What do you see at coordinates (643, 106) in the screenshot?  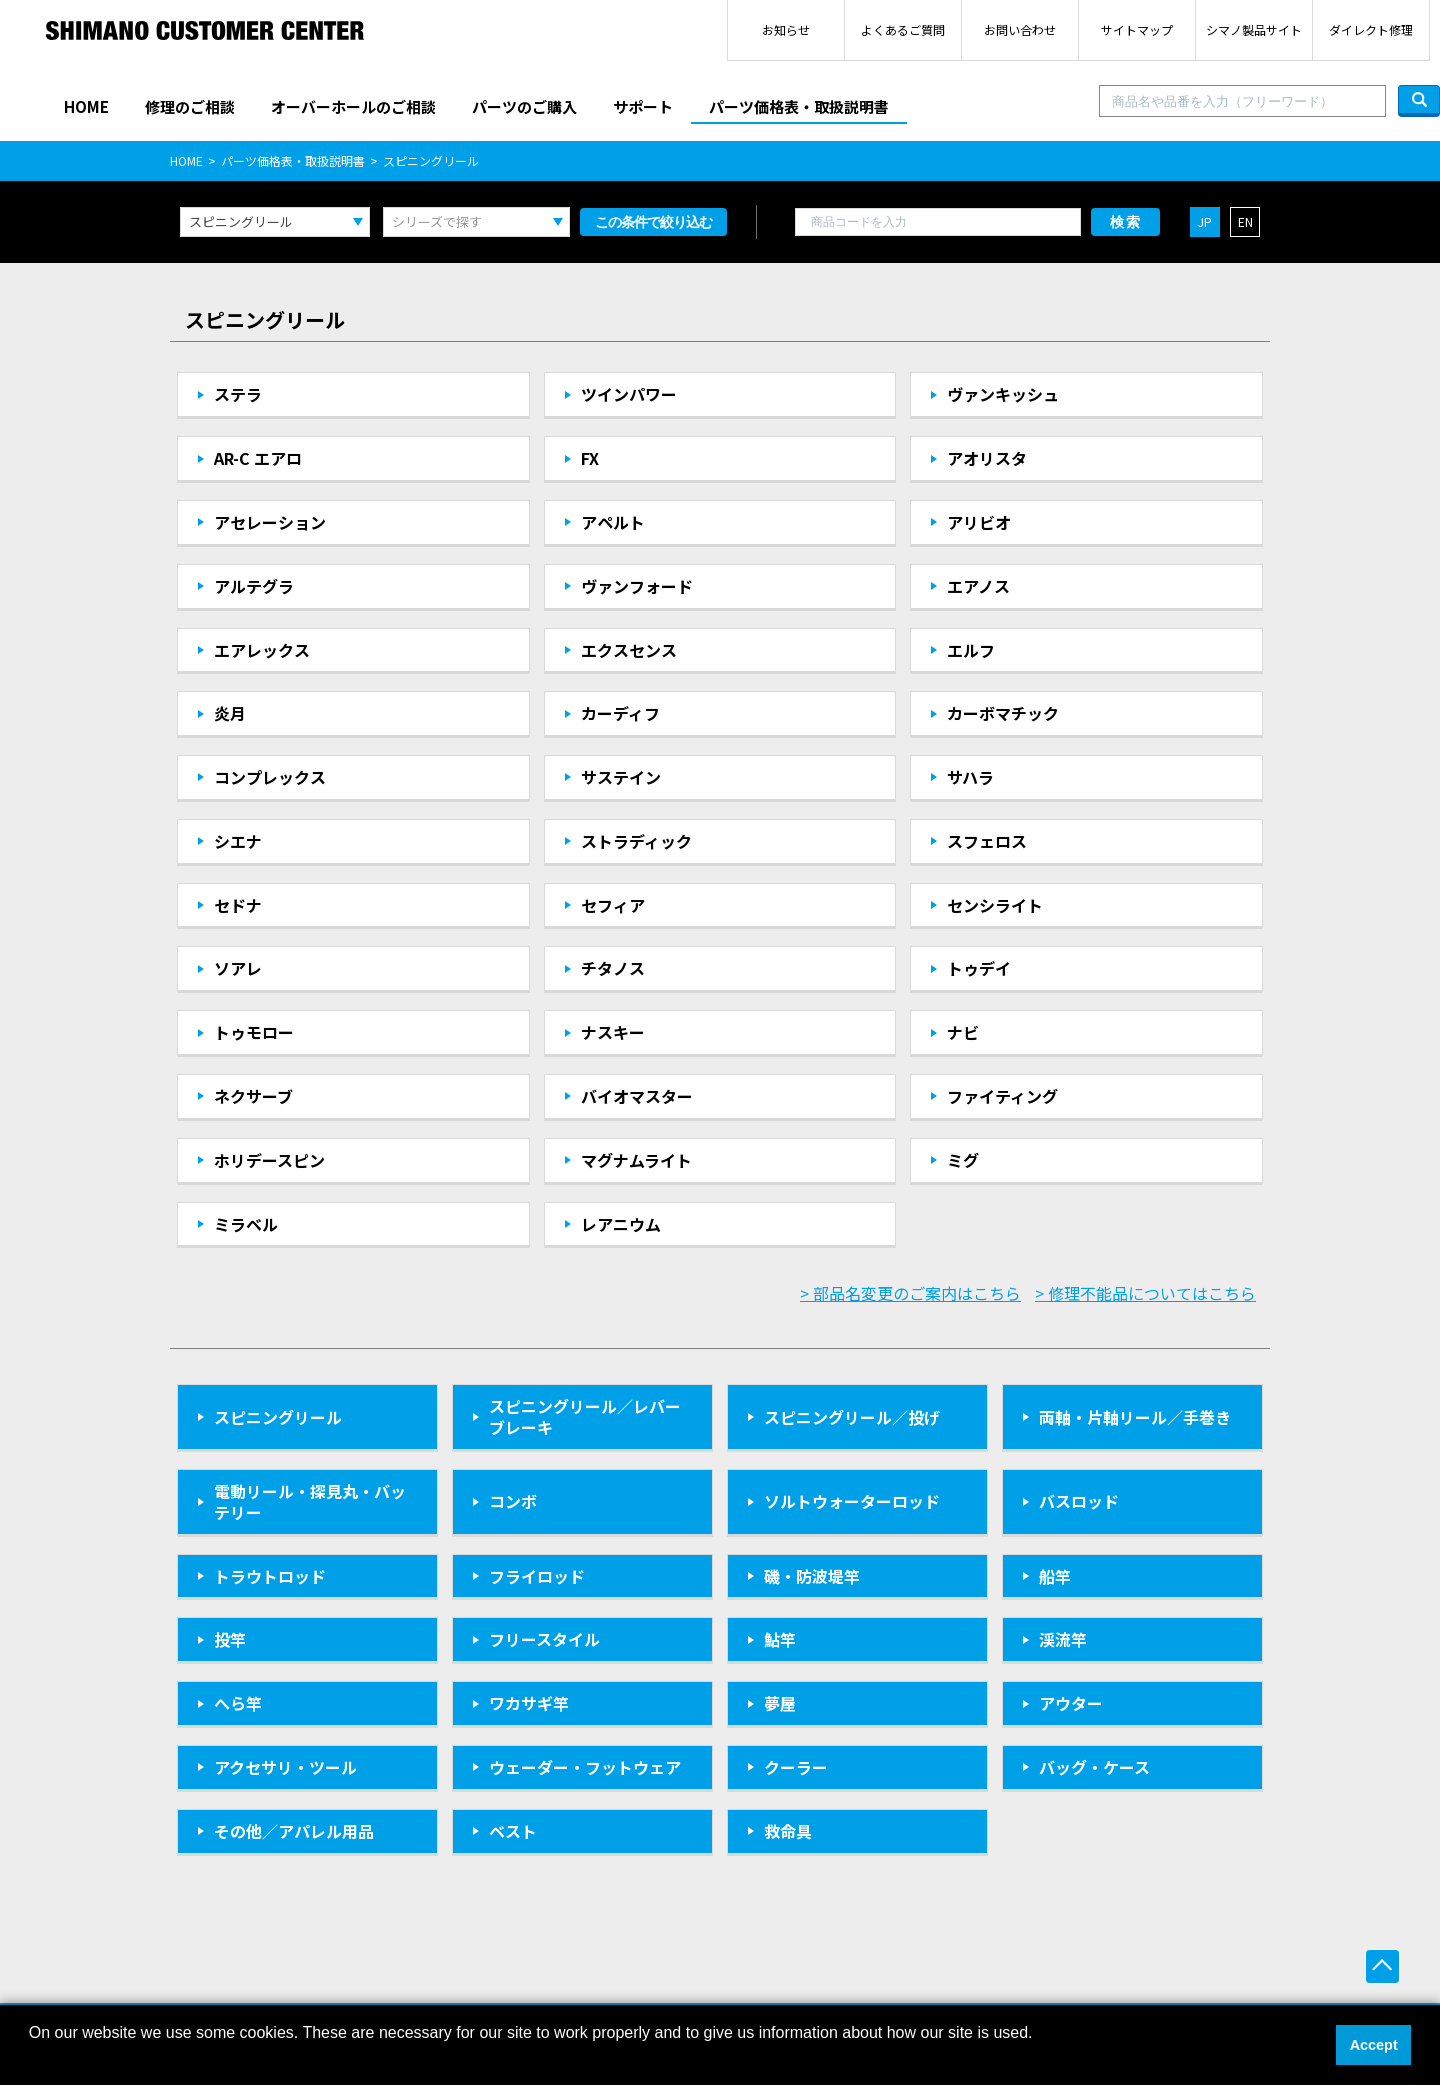 I see `サポート` at bounding box center [643, 106].